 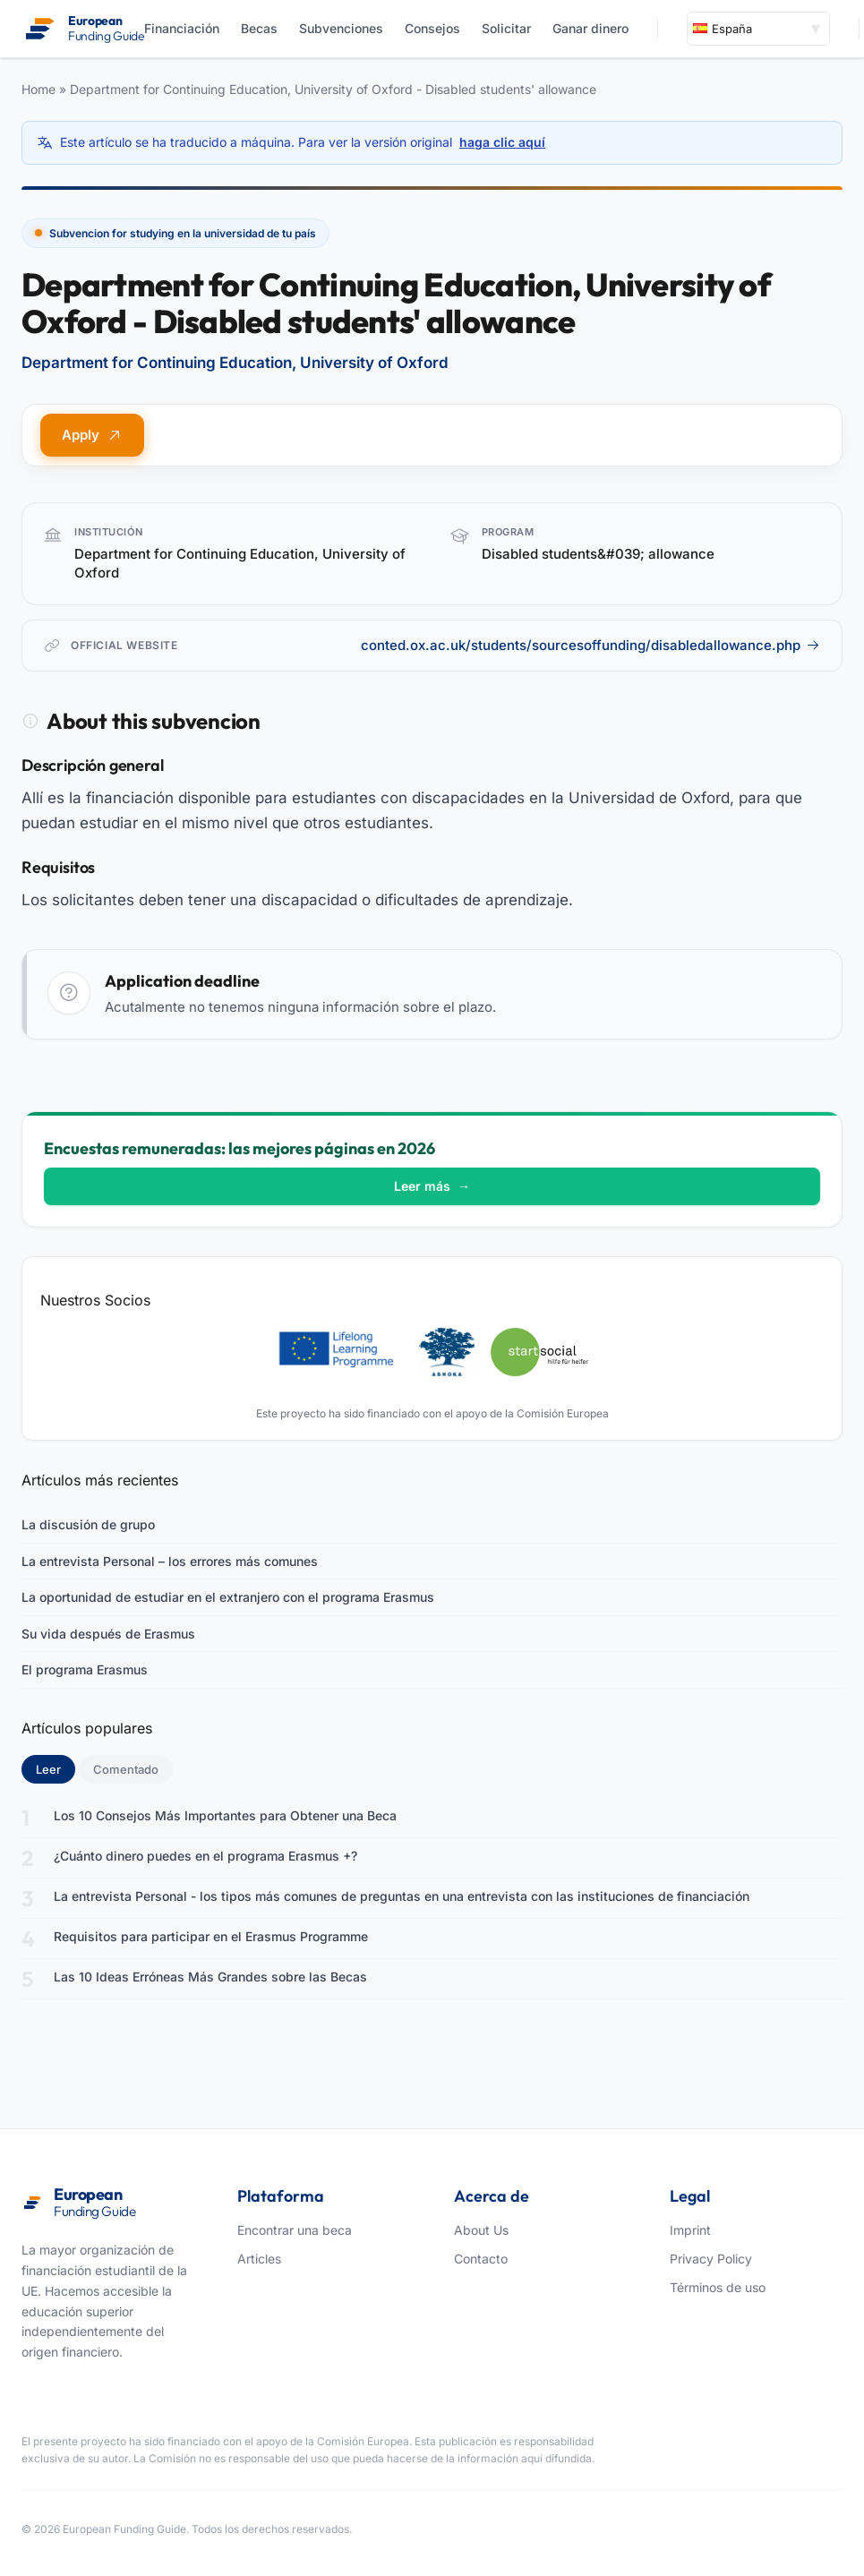 What do you see at coordinates (341, 28) in the screenshot?
I see `Subvenciones` at bounding box center [341, 28].